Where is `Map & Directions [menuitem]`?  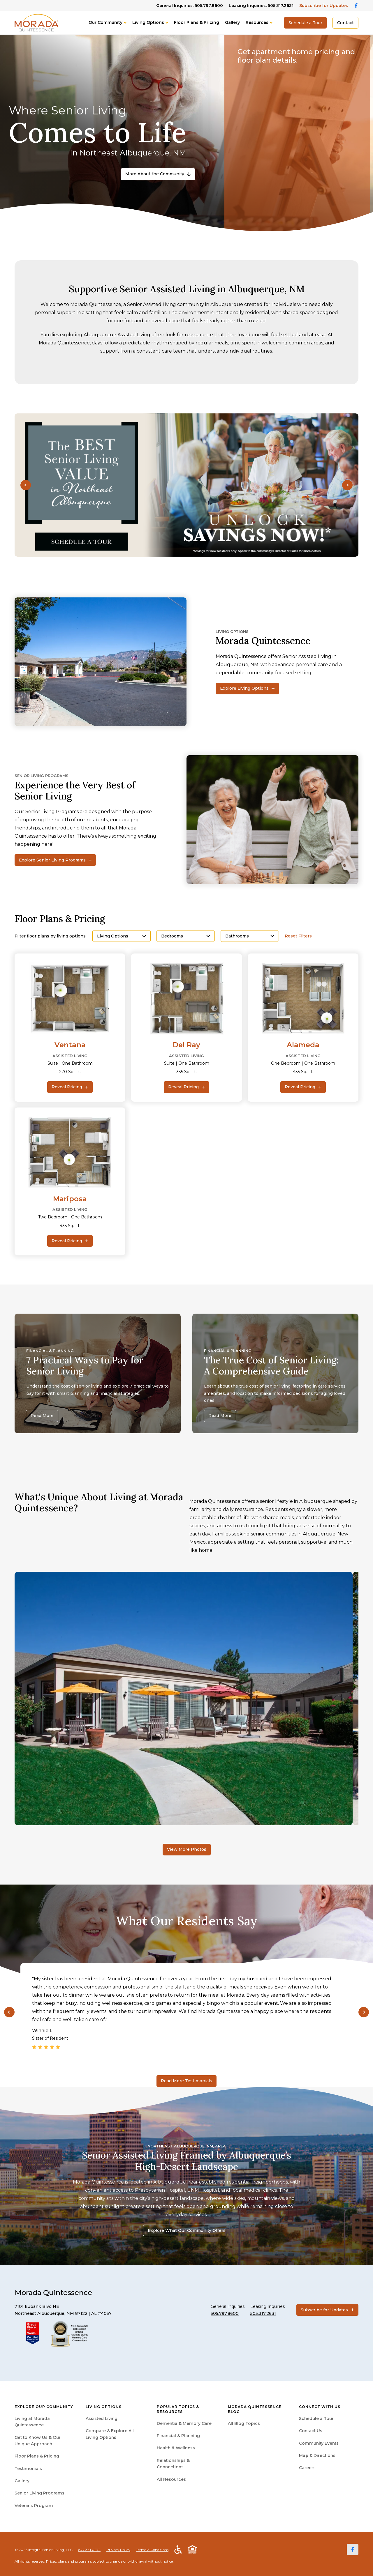
Map & Directions [menuitem] is located at coordinates (317, 2455).